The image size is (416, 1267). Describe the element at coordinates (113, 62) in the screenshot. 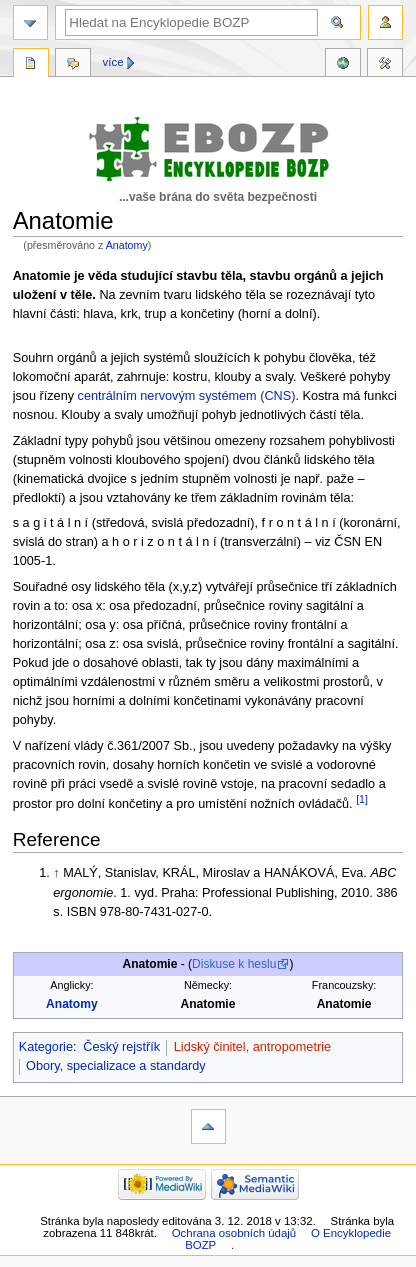

I see `Více` at that location.